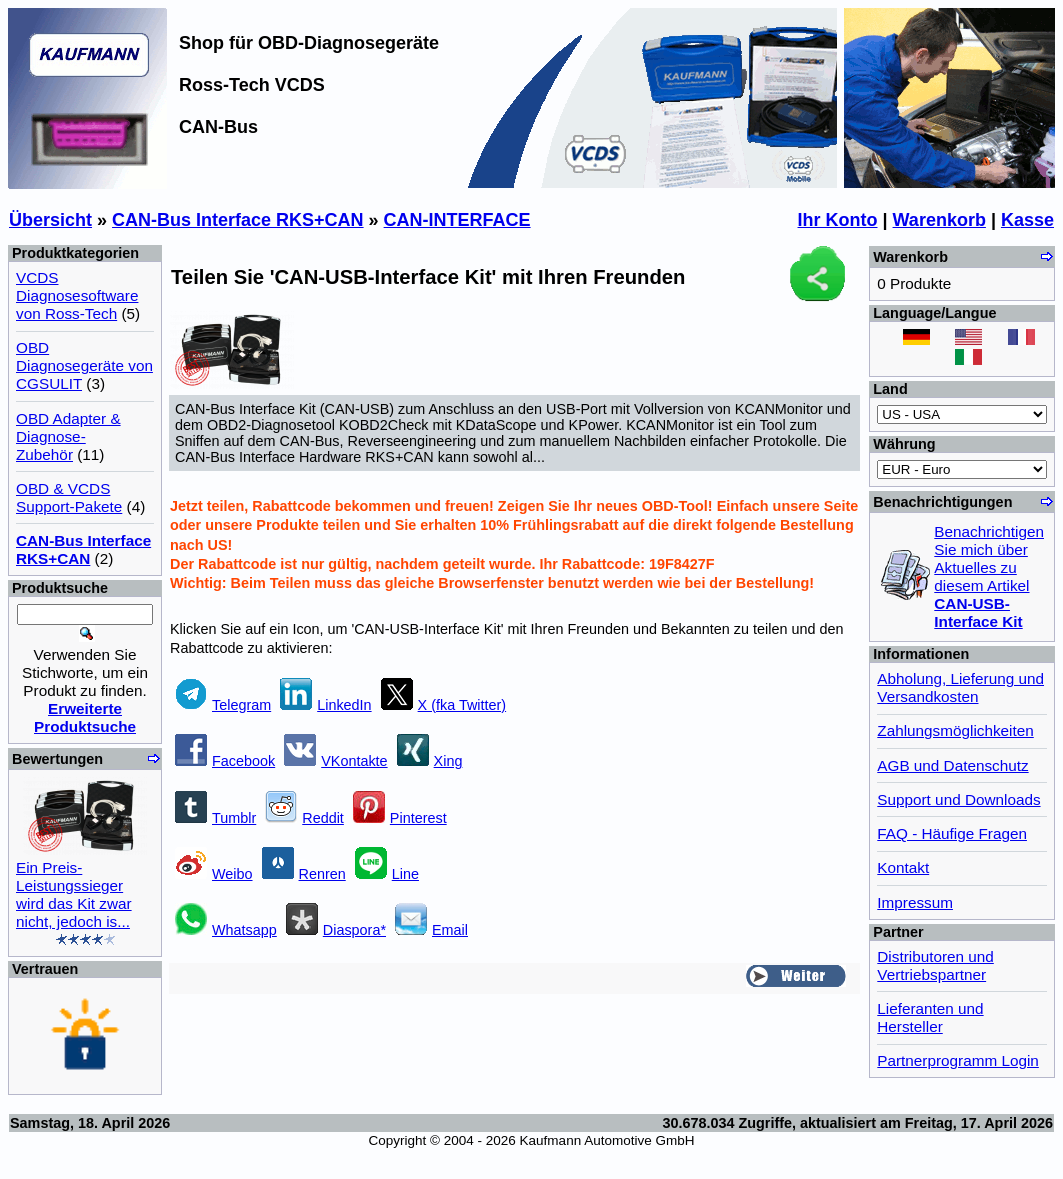  I want to click on Partnerprogramm Login, so click(958, 1060).